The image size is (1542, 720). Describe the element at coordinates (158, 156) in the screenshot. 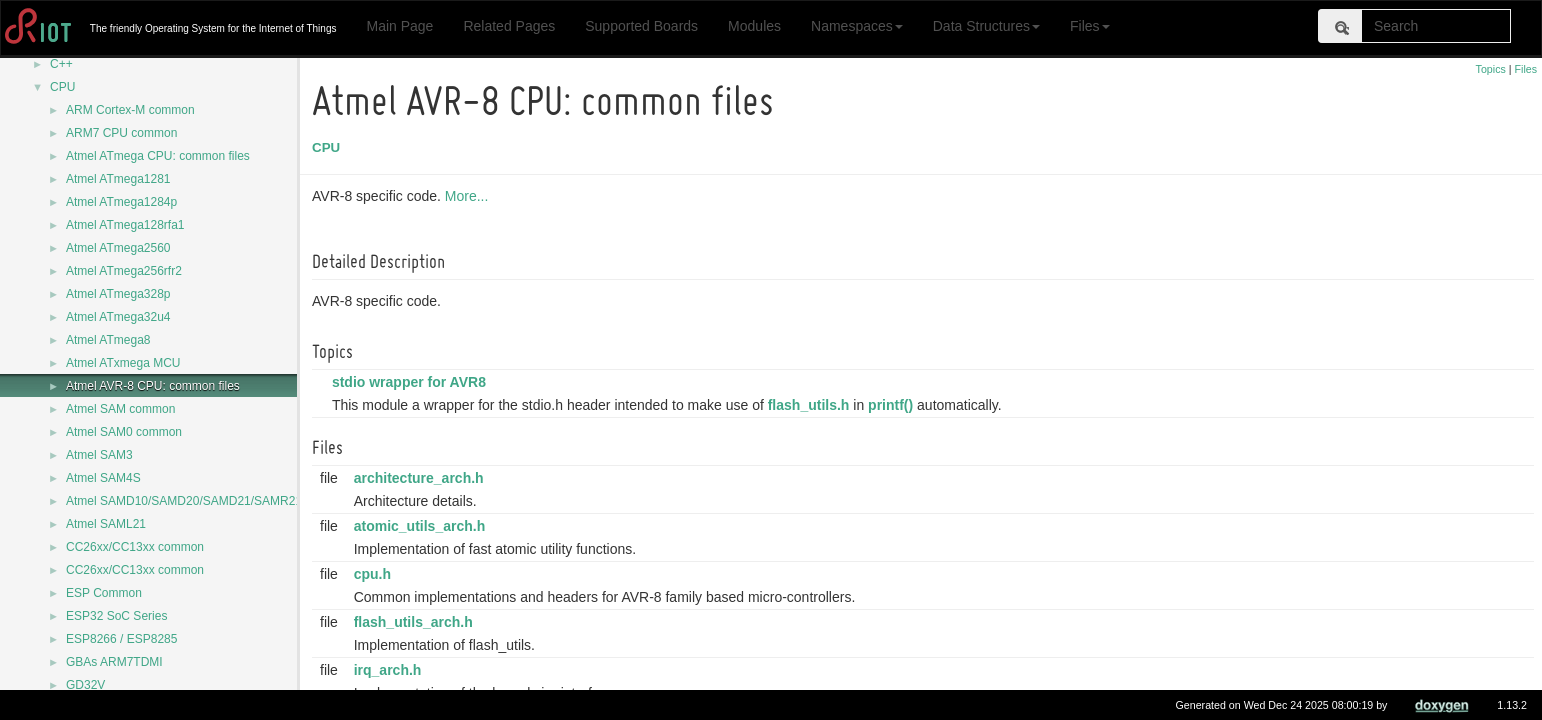

I see `Atmel ATmega CPU: common files` at that location.